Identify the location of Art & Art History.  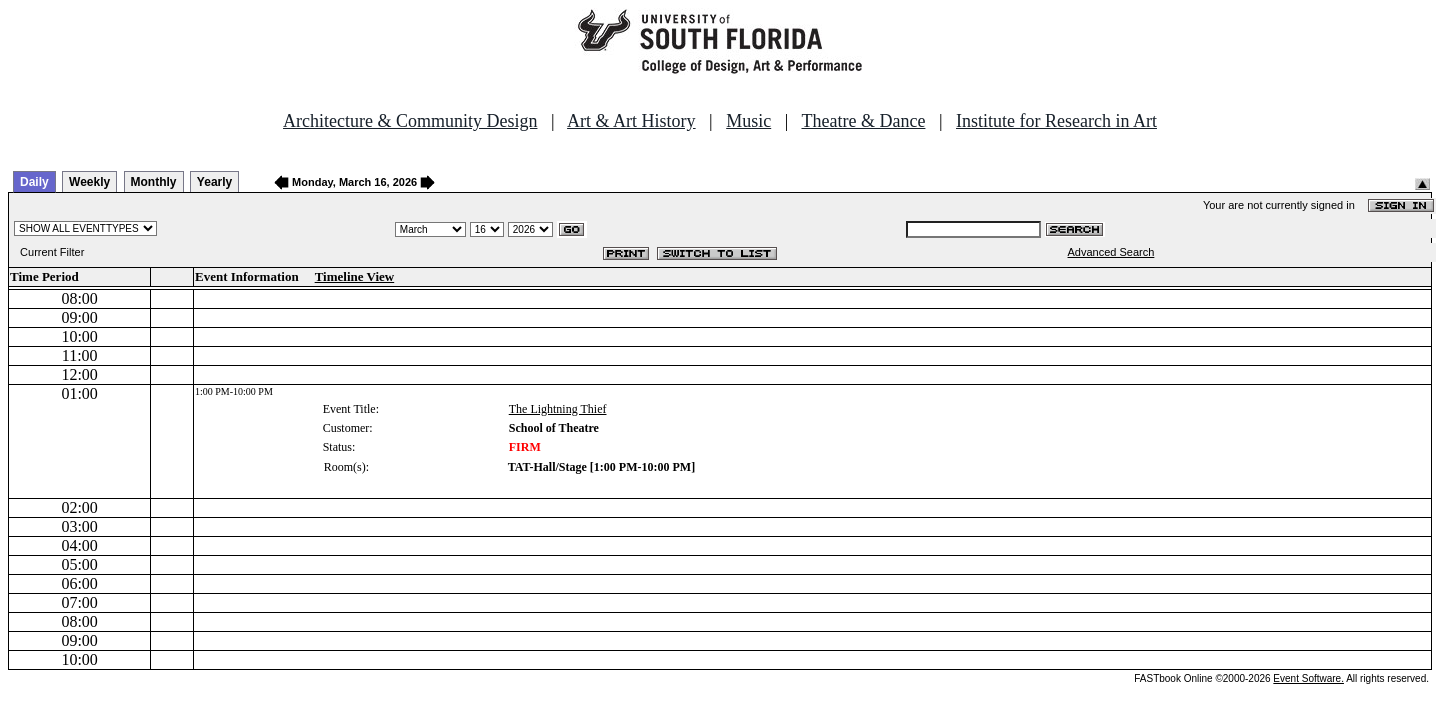
(631, 121).